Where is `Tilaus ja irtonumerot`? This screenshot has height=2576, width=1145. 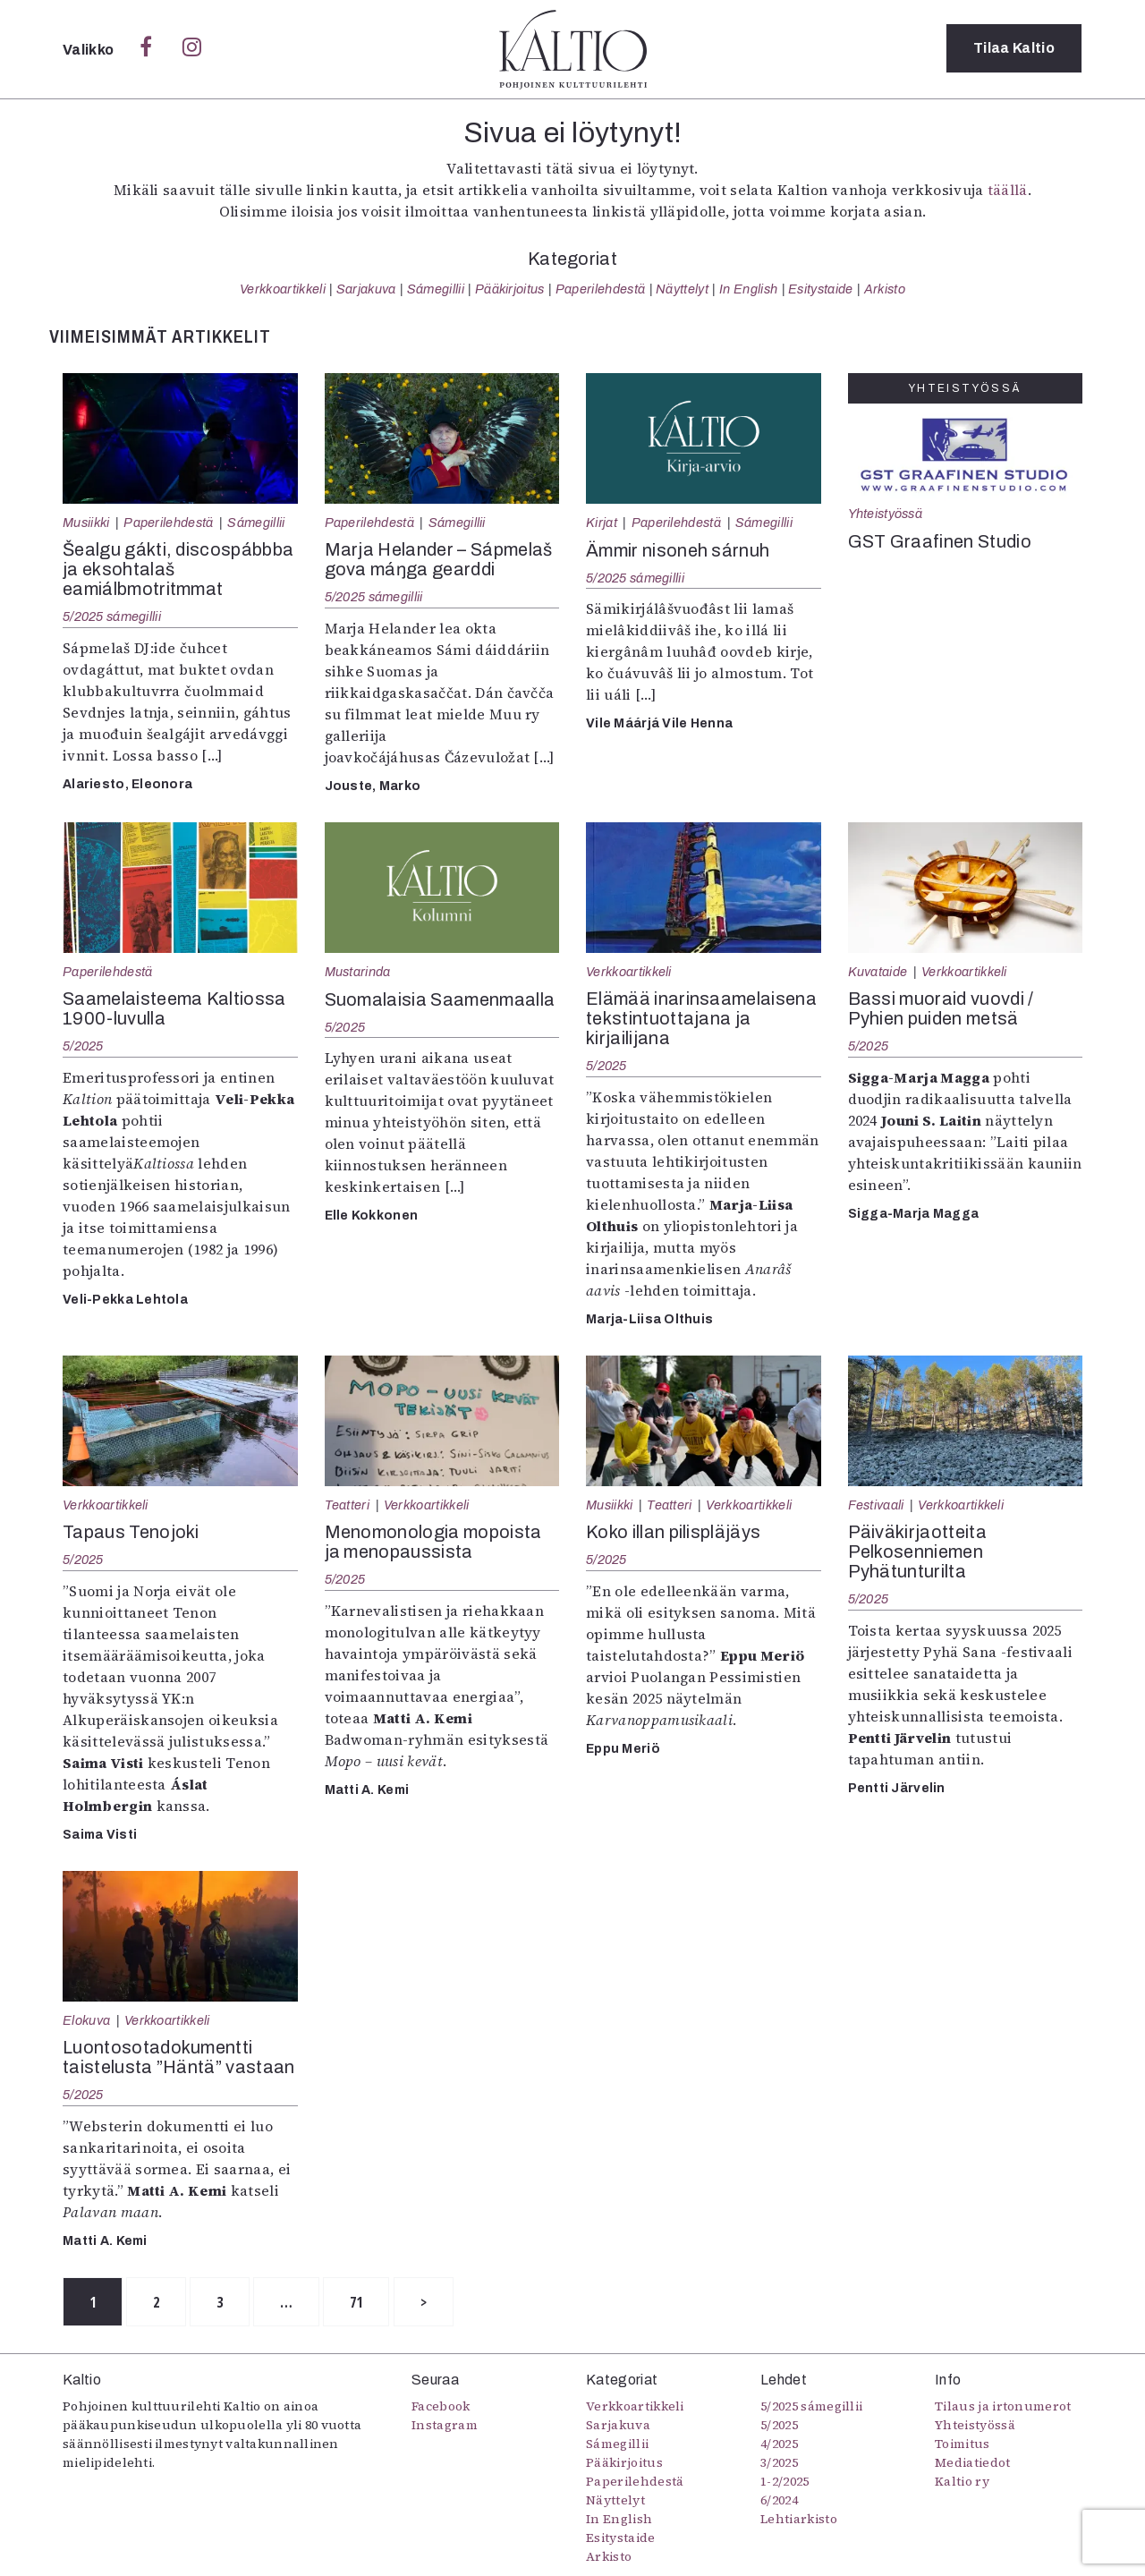
Tilaus ja irtonumerot is located at coordinates (1003, 2407).